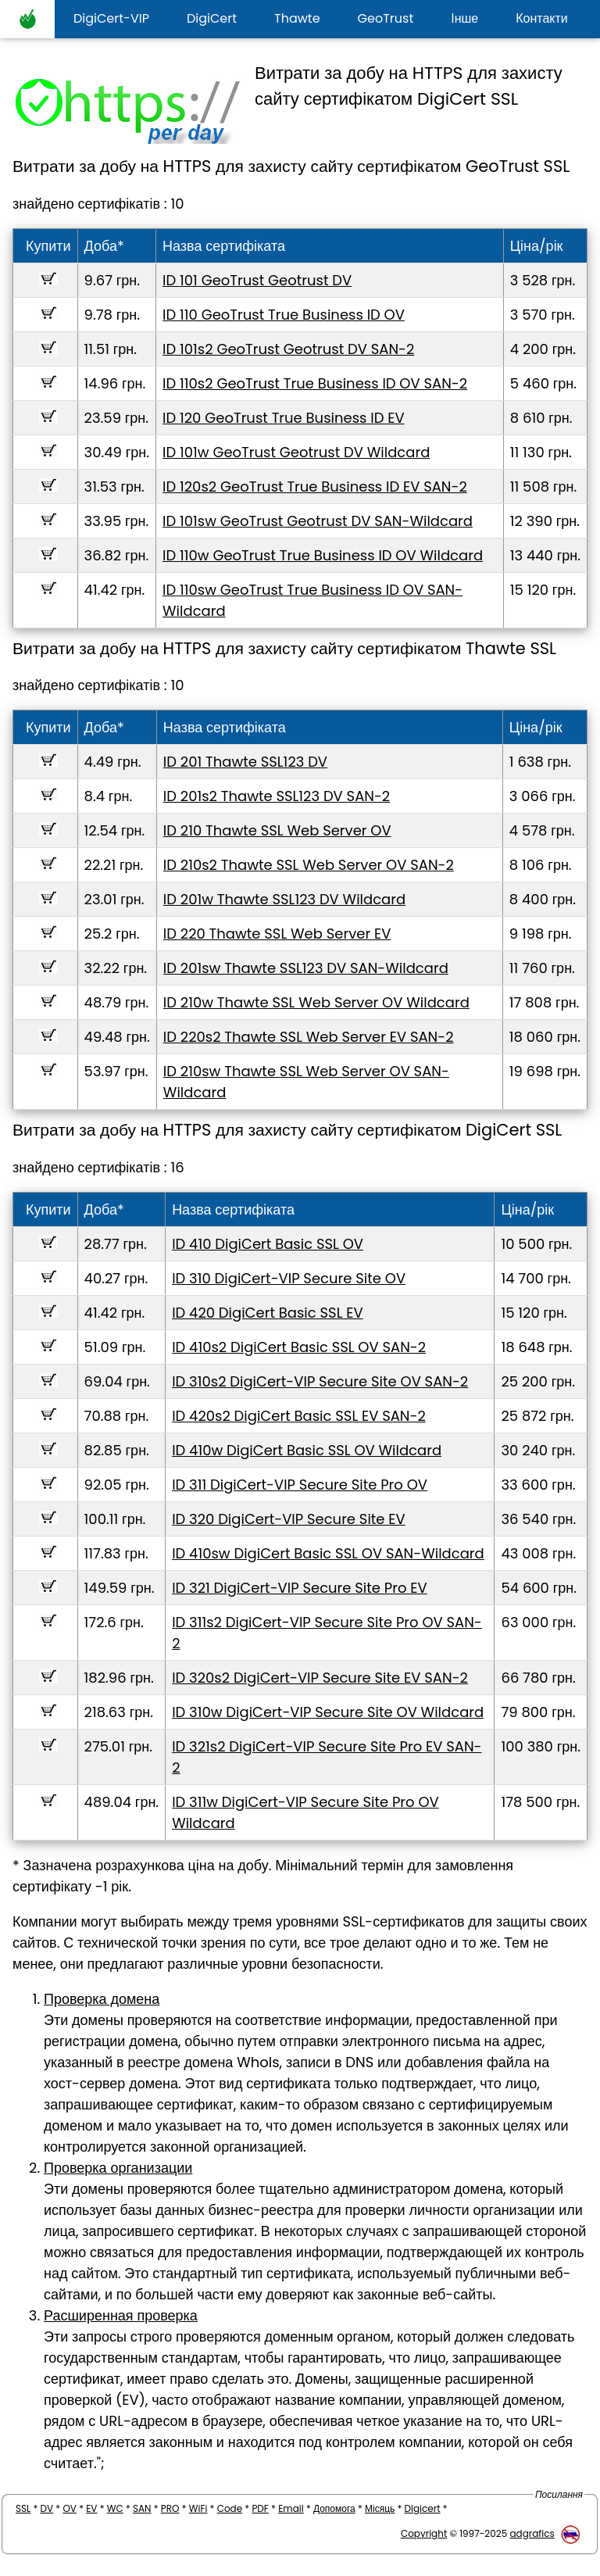 This screenshot has height=2576, width=600. I want to click on ID 120s2 GeoTrust True Business ID EV SAN-2, so click(314, 486).